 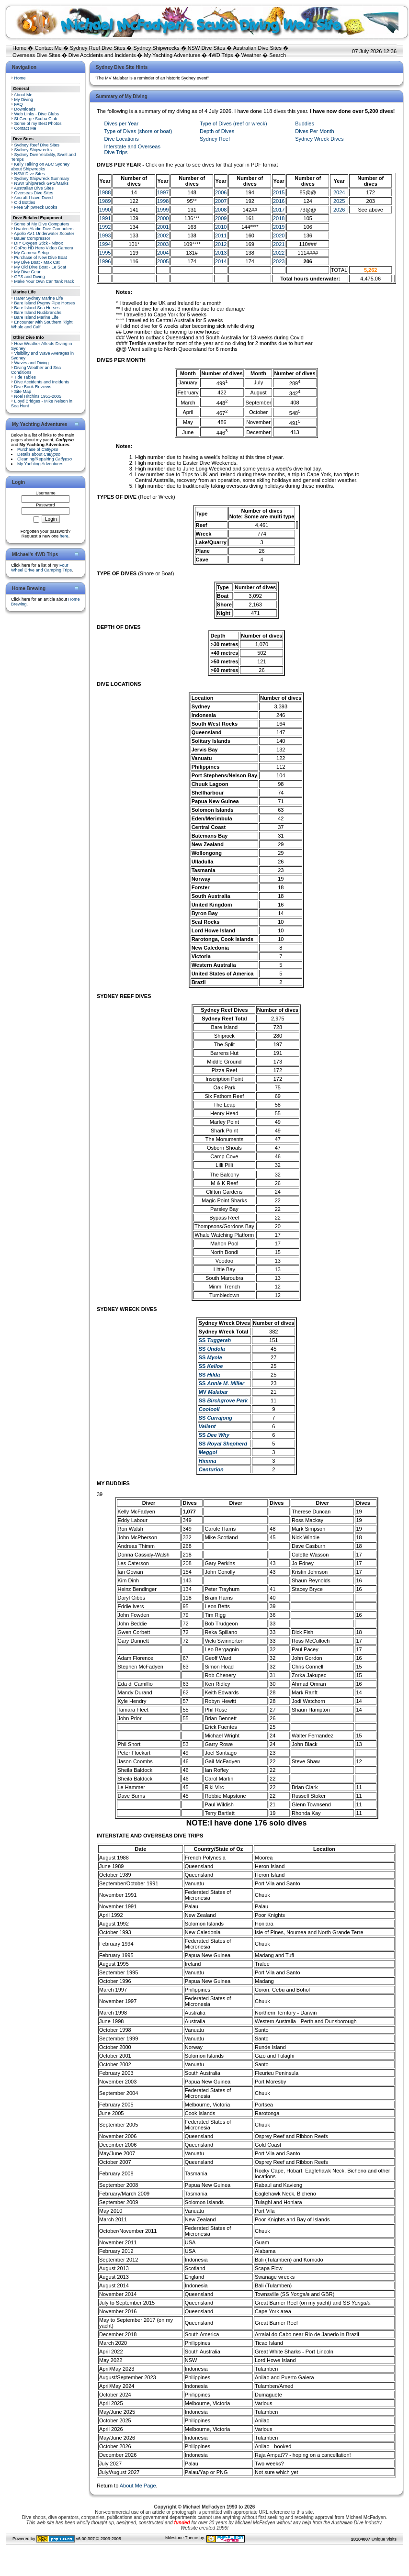 I want to click on Buddies, so click(x=304, y=123).